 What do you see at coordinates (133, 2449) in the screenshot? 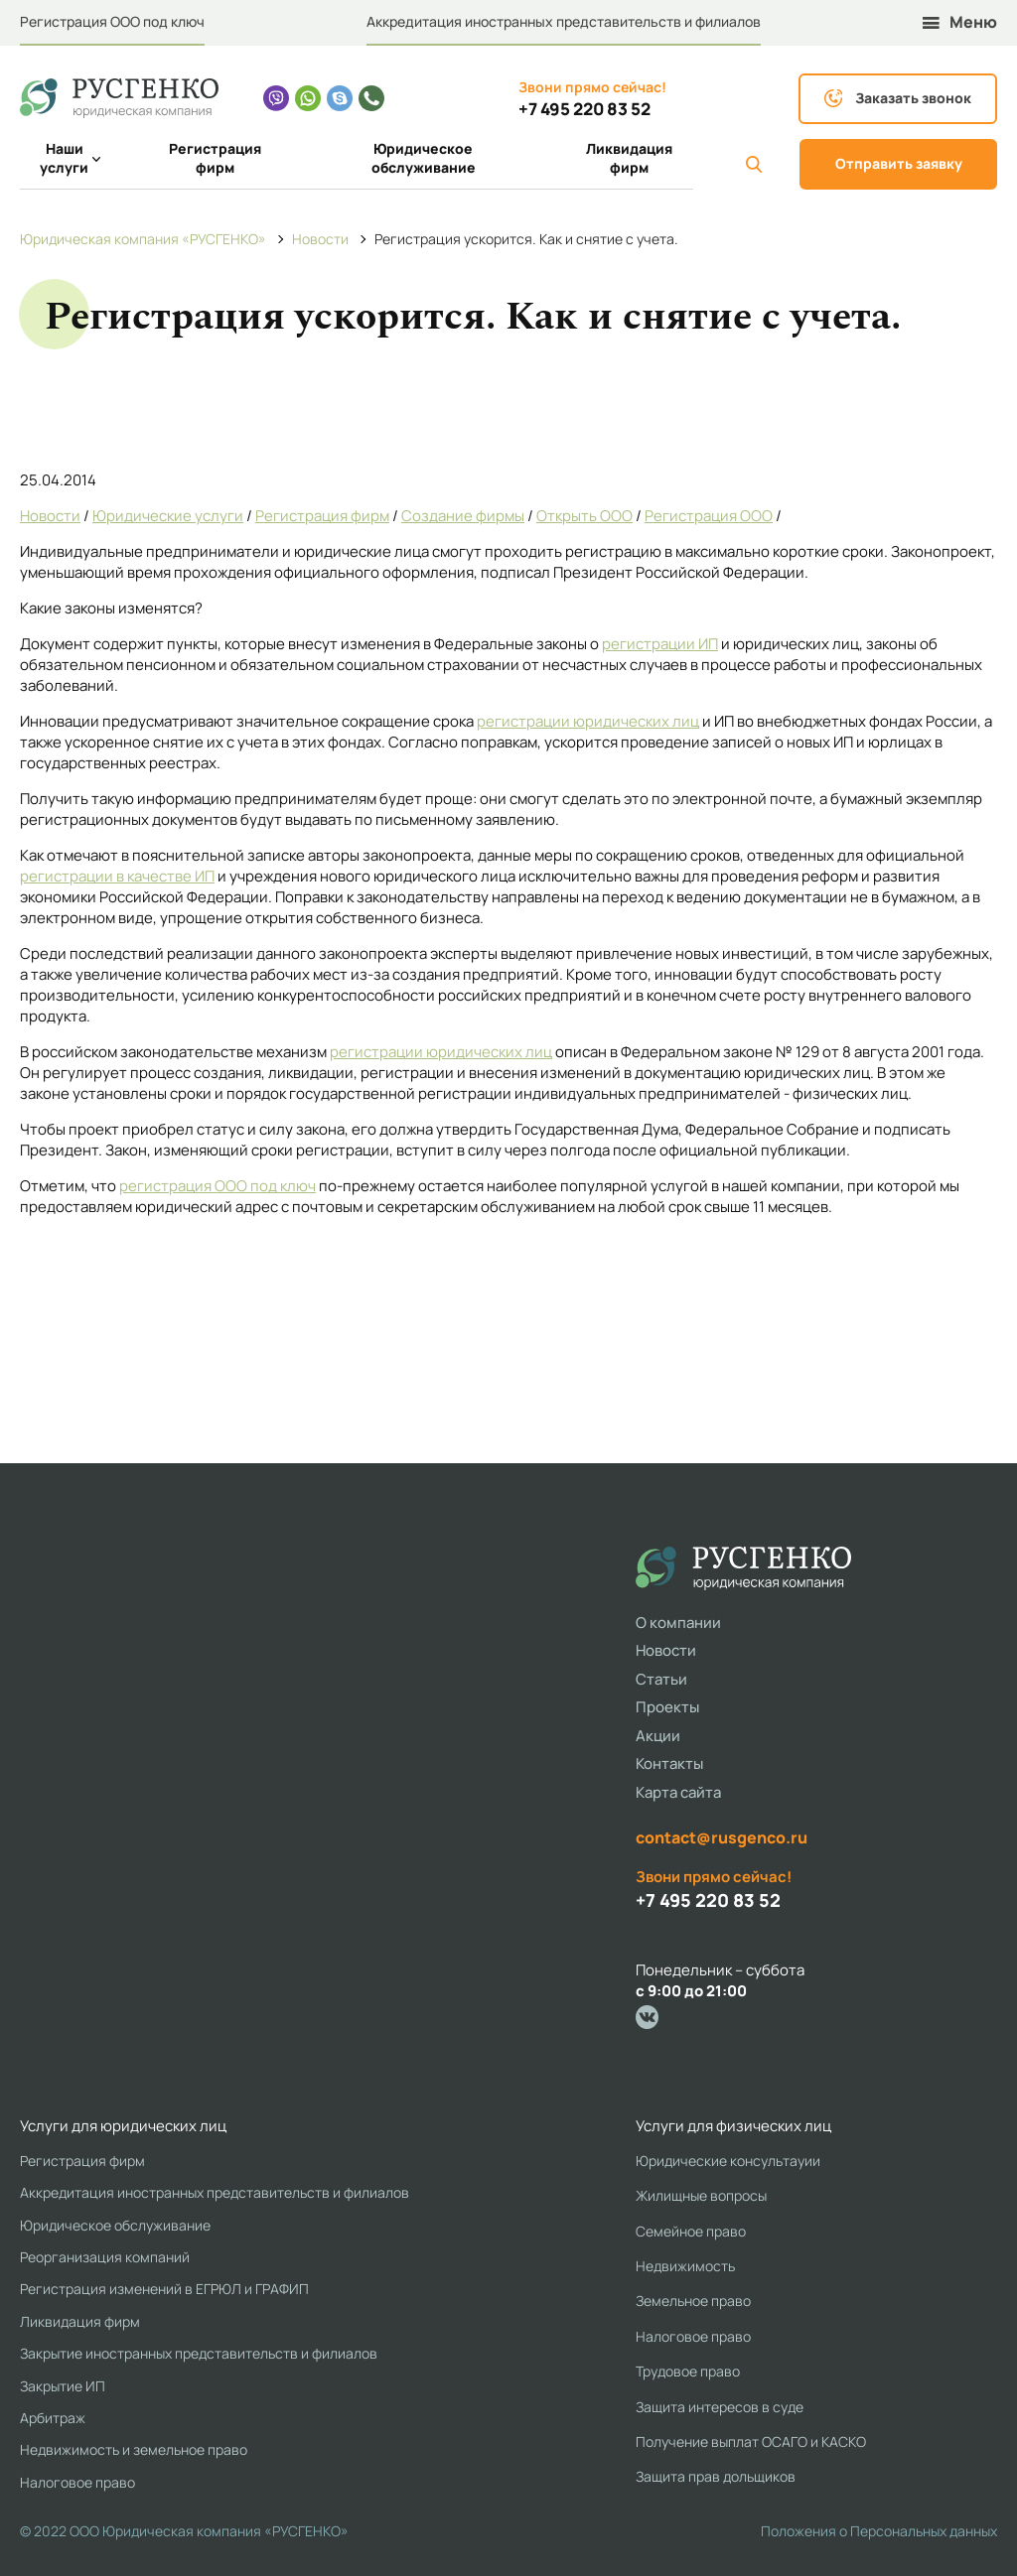
I see `Недвижимость и земельное право` at bounding box center [133, 2449].